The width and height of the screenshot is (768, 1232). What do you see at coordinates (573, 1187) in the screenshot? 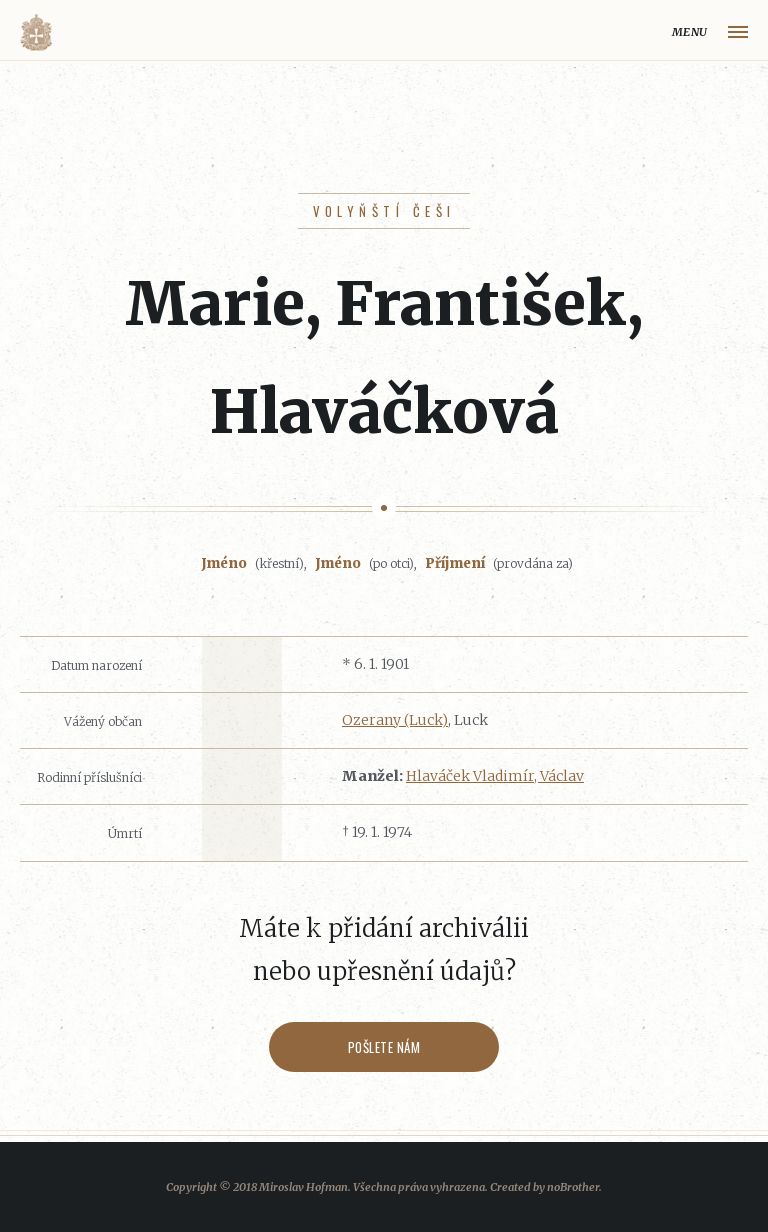
I see `noBrother` at bounding box center [573, 1187].